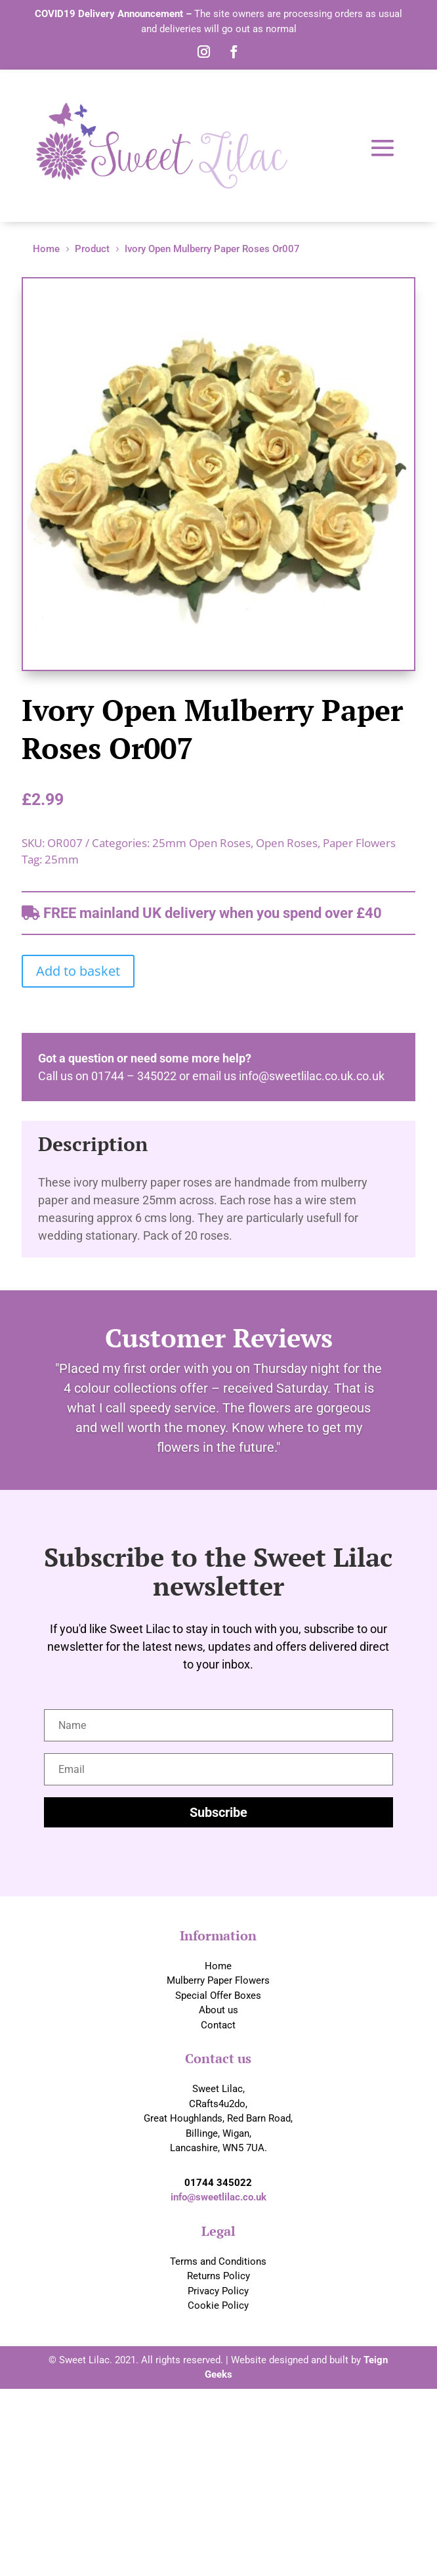 This screenshot has height=2576, width=437. Describe the element at coordinates (287, 842) in the screenshot. I see `Open Roses` at that location.